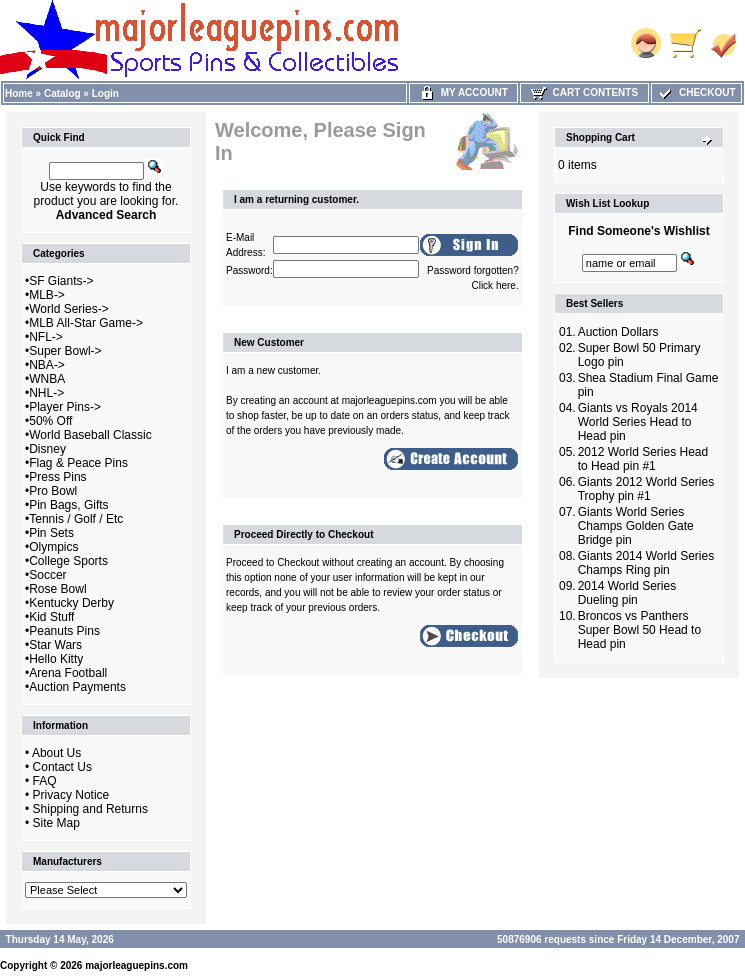  Describe the element at coordinates (51, 617) in the screenshot. I see `Kid Stuff` at that location.